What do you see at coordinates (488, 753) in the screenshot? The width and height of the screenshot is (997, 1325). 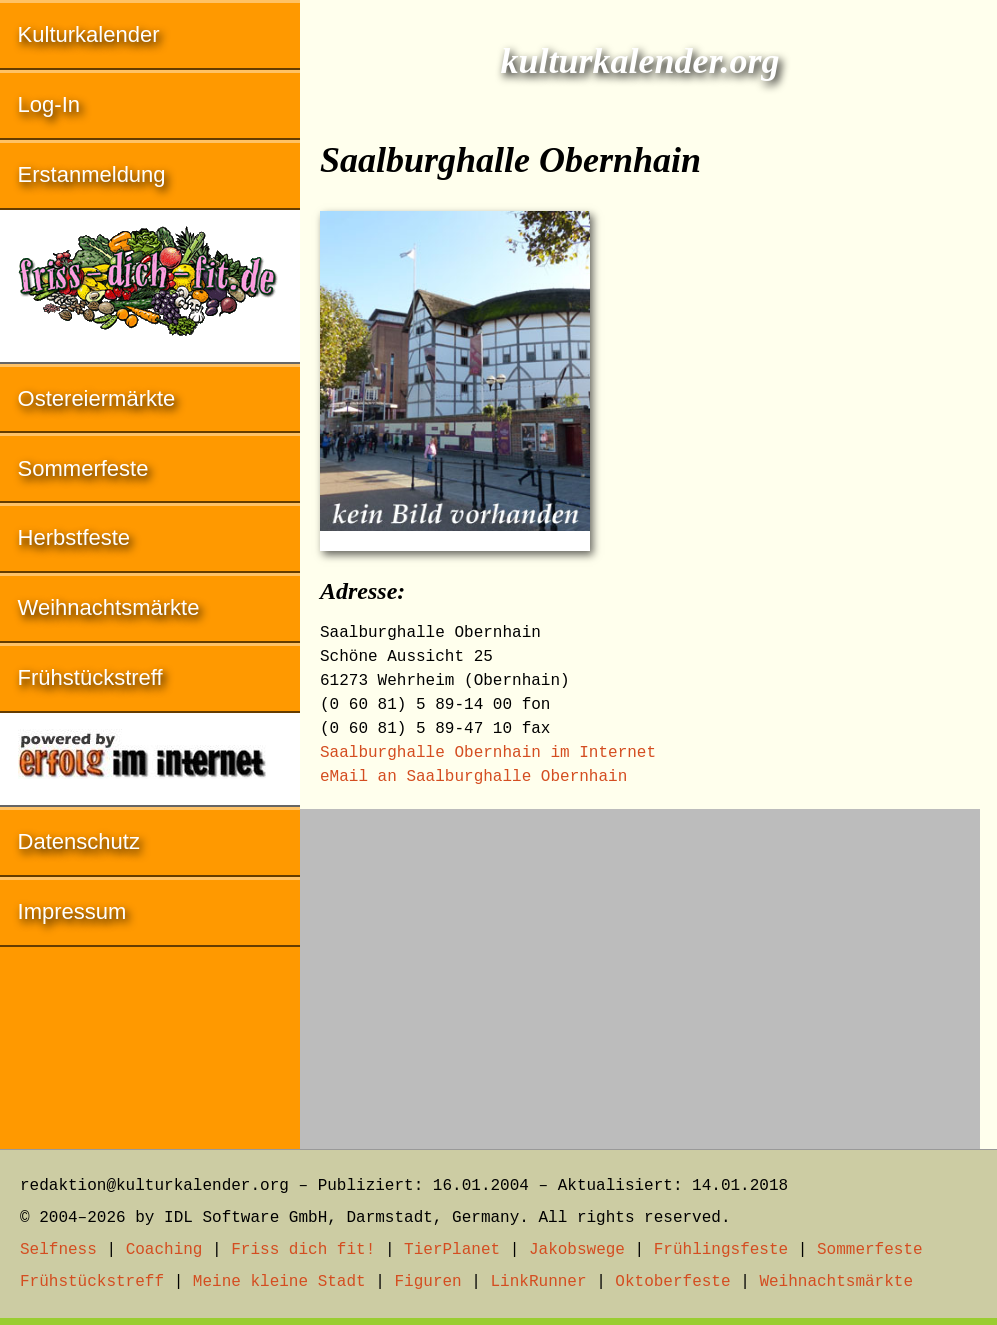 I see `Saalburghalle Obernhain im Internet` at bounding box center [488, 753].